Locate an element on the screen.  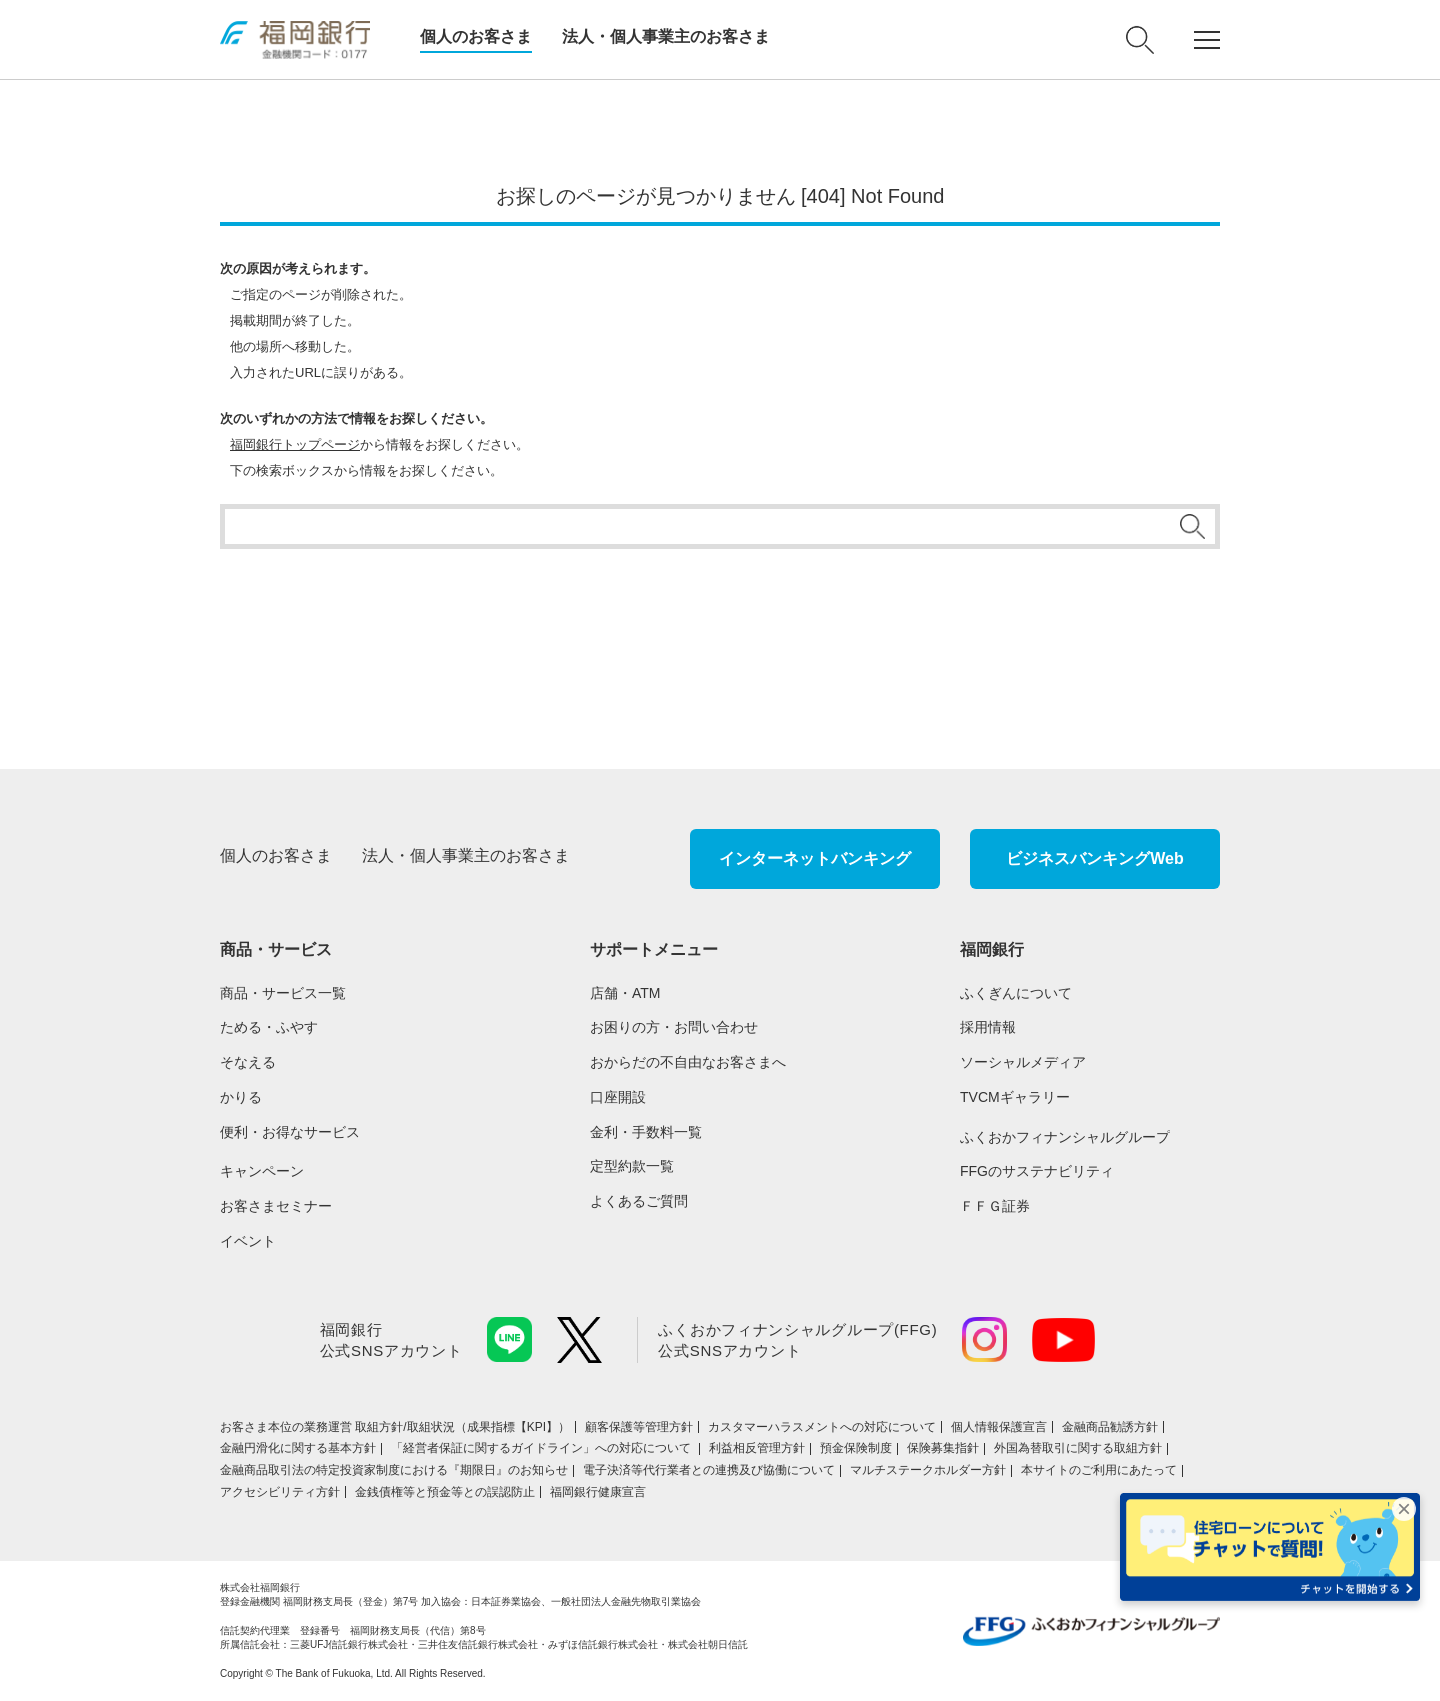
電子決済等代行業者との連携及び協働について is located at coordinates (709, 1470).